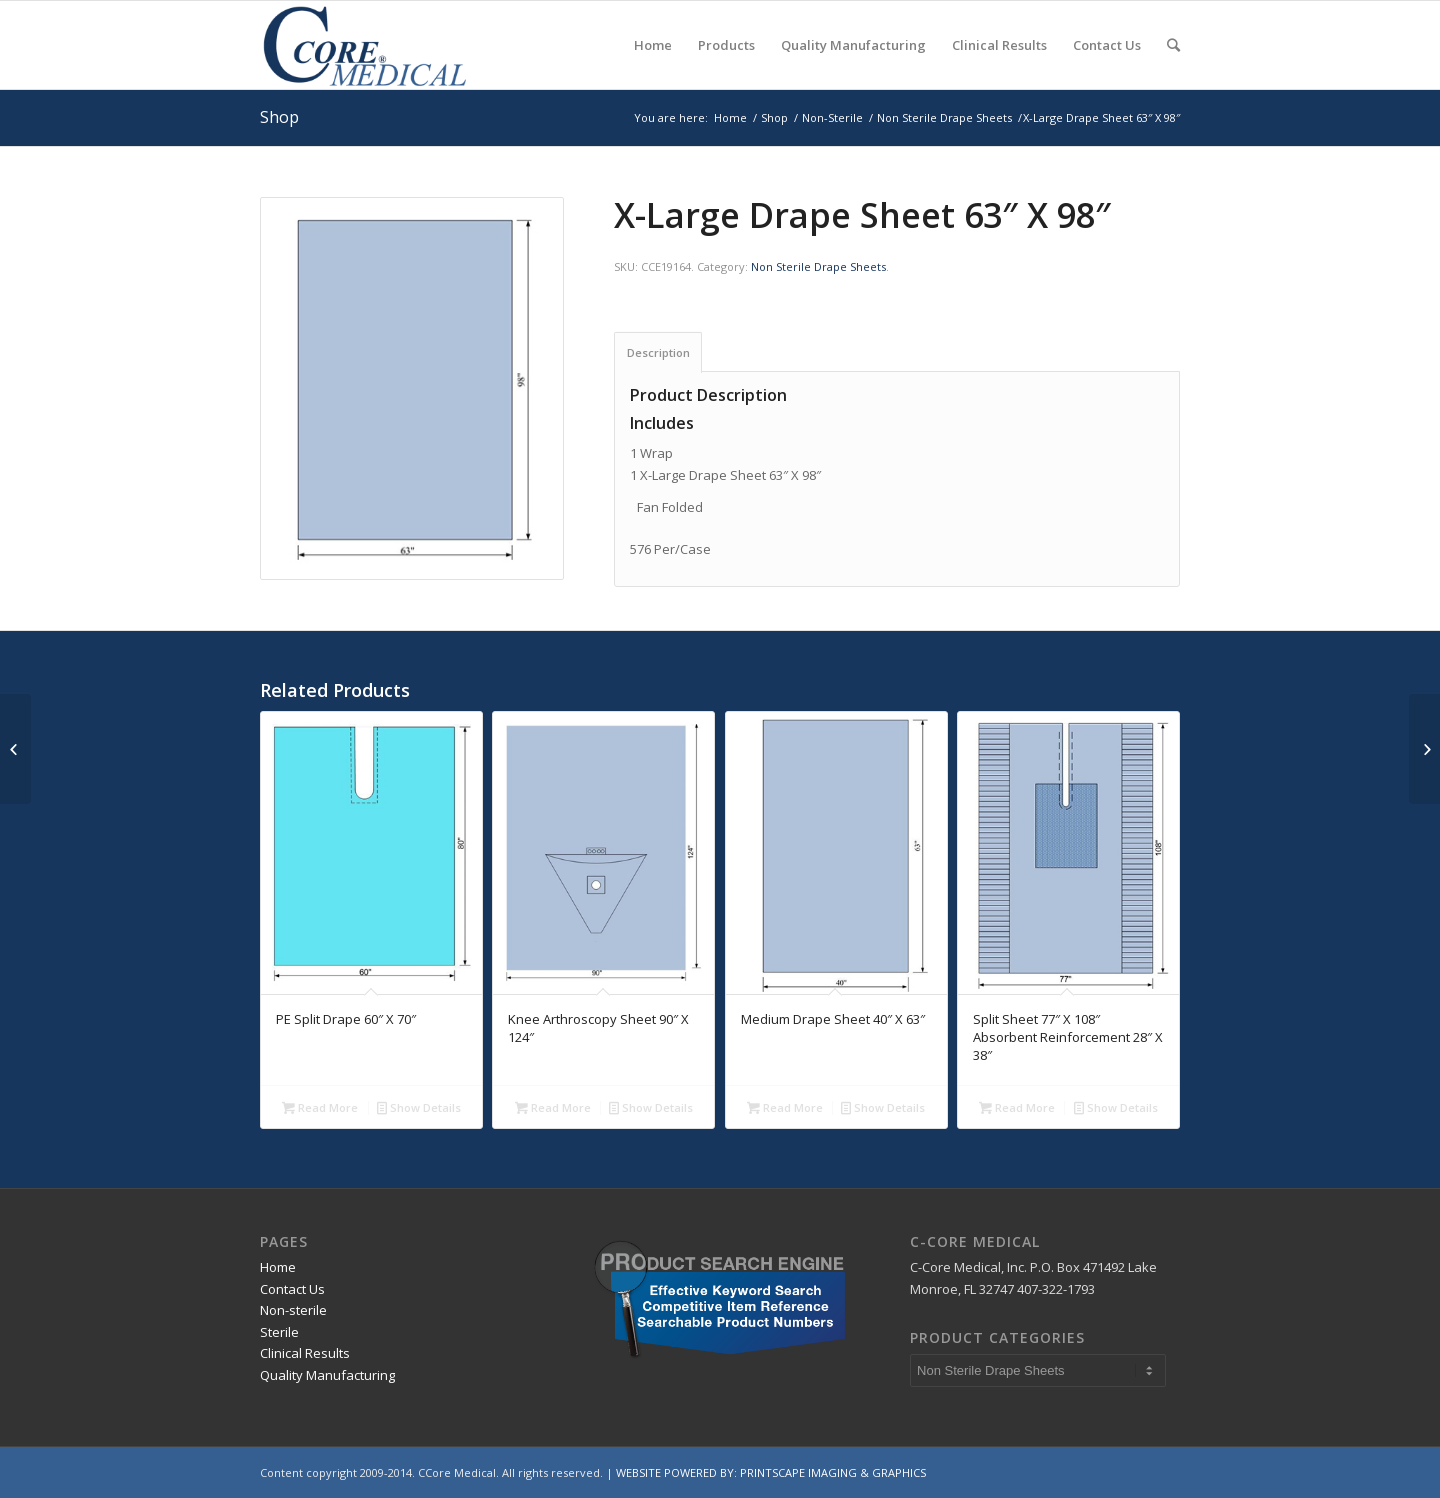 This screenshot has height=1498, width=1440. I want to click on WEBSITE POWERED BY: PRINTSCAPE IMAGING & GRAPHICS, so click(771, 1472).